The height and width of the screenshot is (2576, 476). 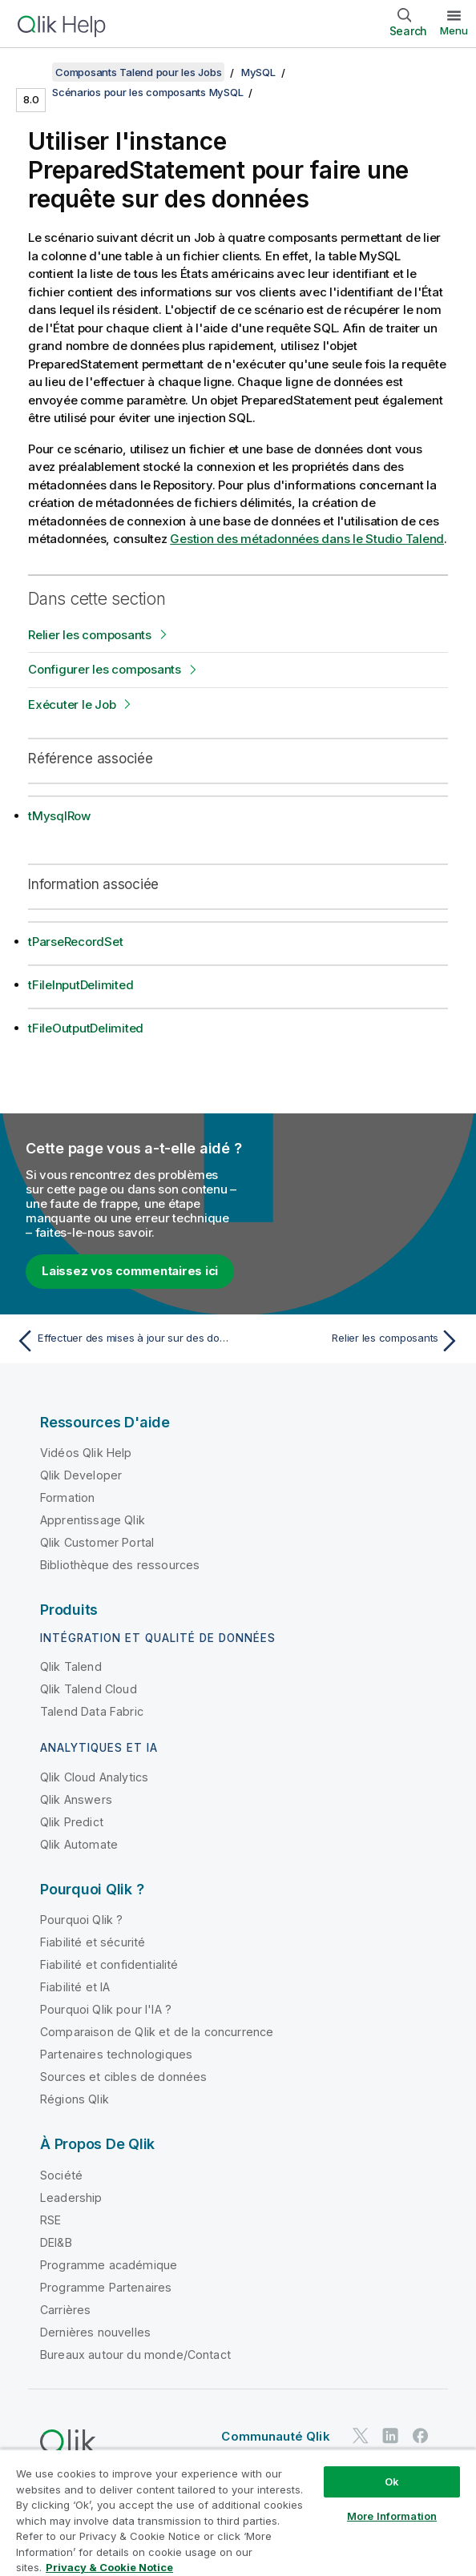 What do you see at coordinates (80, 984) in the screenshot?
I see `tFileInputDelimited` at bounding box center [80, 984].